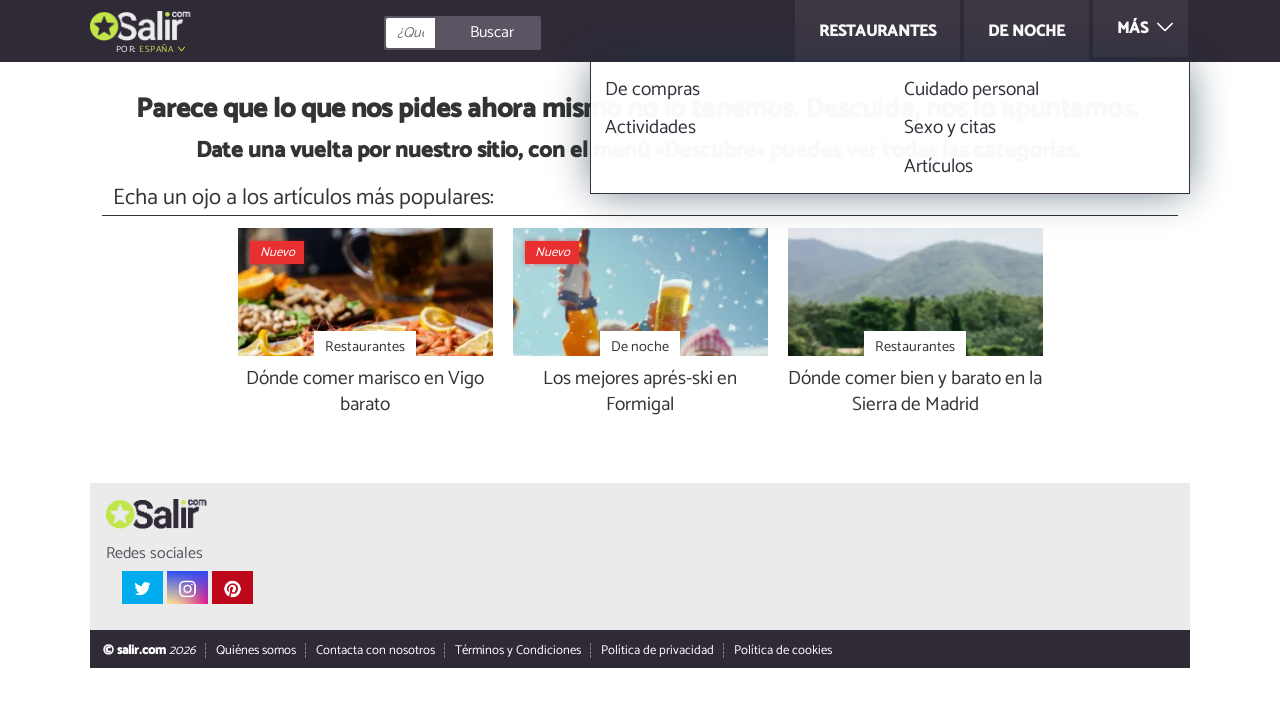 The image size is (1280, 720). What do you see at coordinates (256, 651) in the screenshot?
I see `Quiénes somos` at bounding box center [256, 651].